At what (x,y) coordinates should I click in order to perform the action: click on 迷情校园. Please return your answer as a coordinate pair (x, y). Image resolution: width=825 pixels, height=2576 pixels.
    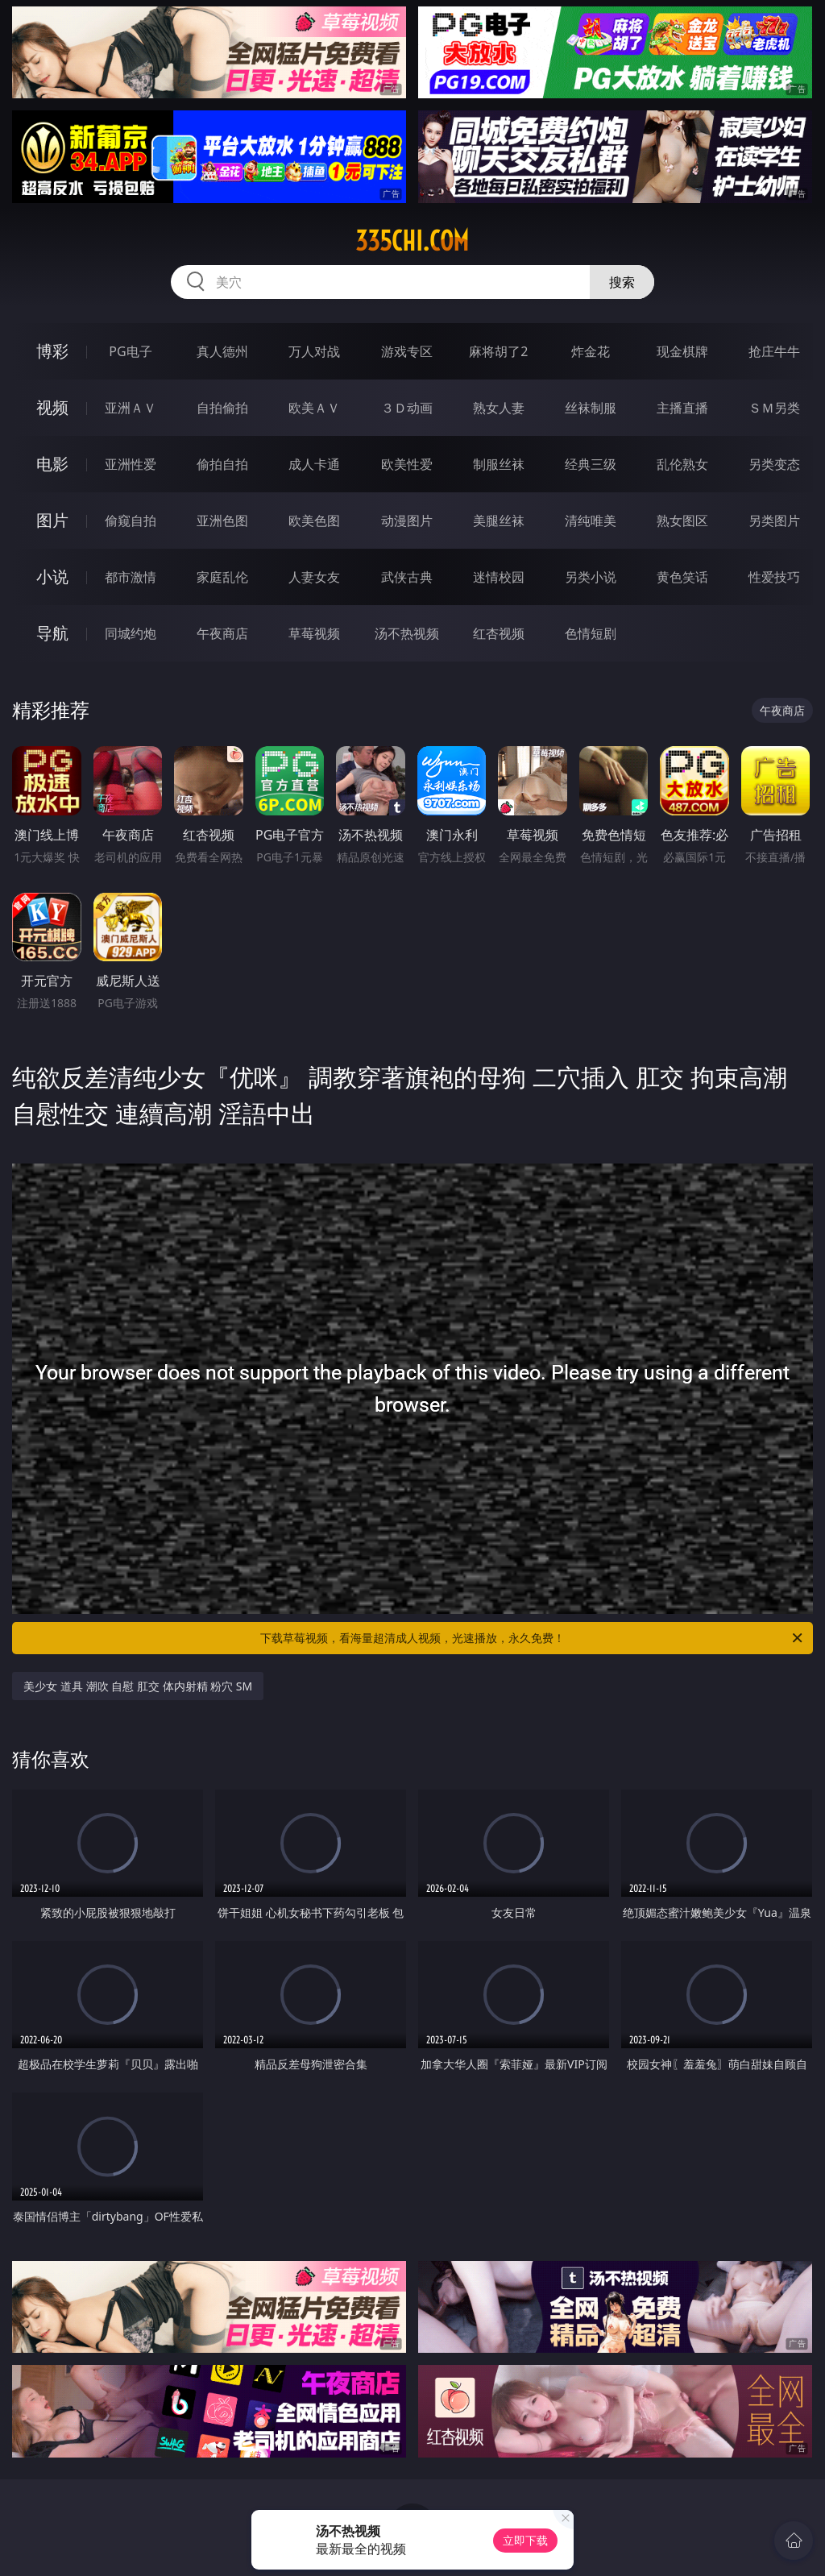
    Looking at the image, I should click on (498, 577).